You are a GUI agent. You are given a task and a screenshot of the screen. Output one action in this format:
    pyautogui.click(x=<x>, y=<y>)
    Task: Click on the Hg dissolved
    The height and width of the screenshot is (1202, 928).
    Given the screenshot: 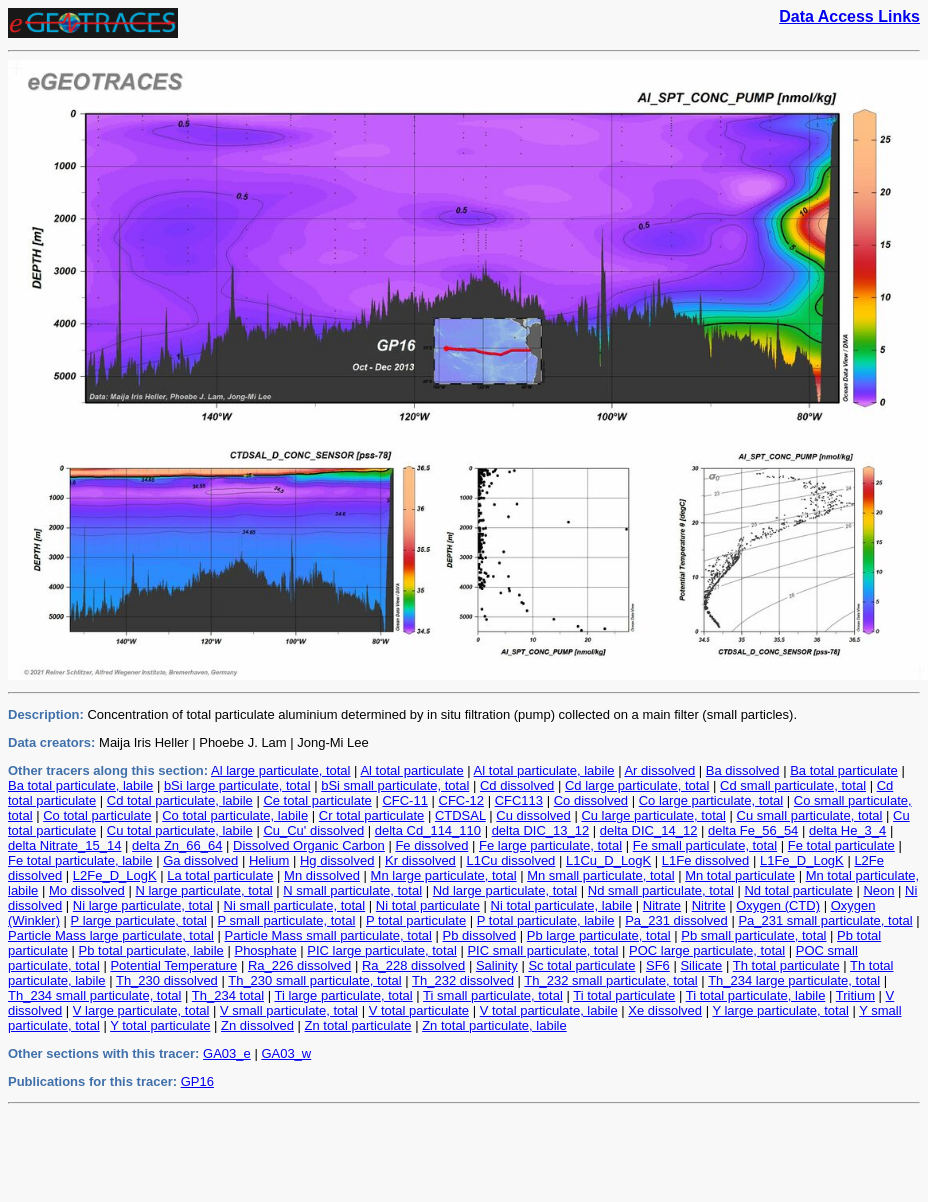 What is the action you would take?
    pyautogui.click(x=337, y=860)
    